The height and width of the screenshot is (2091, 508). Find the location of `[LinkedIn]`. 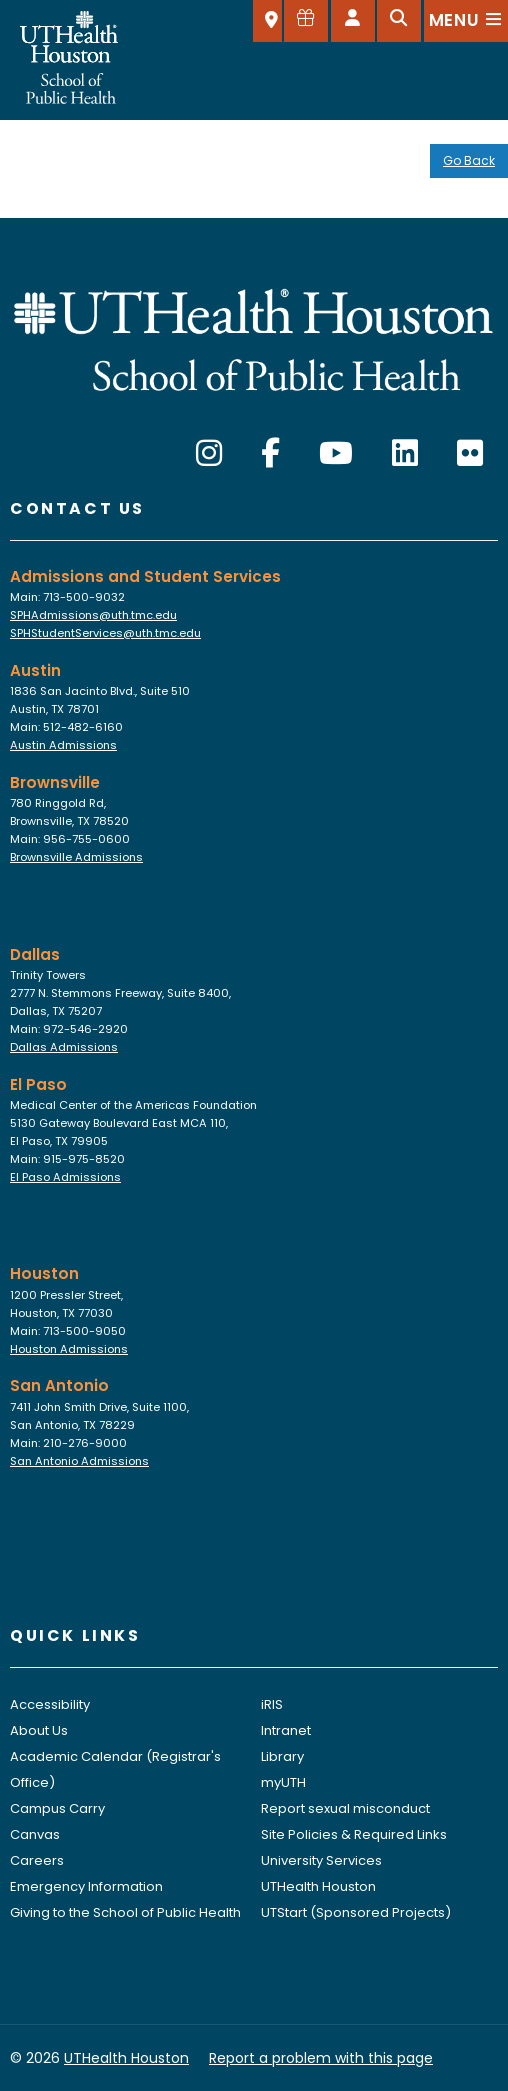

[LinkedIn] is located at coordinates (405, 454).